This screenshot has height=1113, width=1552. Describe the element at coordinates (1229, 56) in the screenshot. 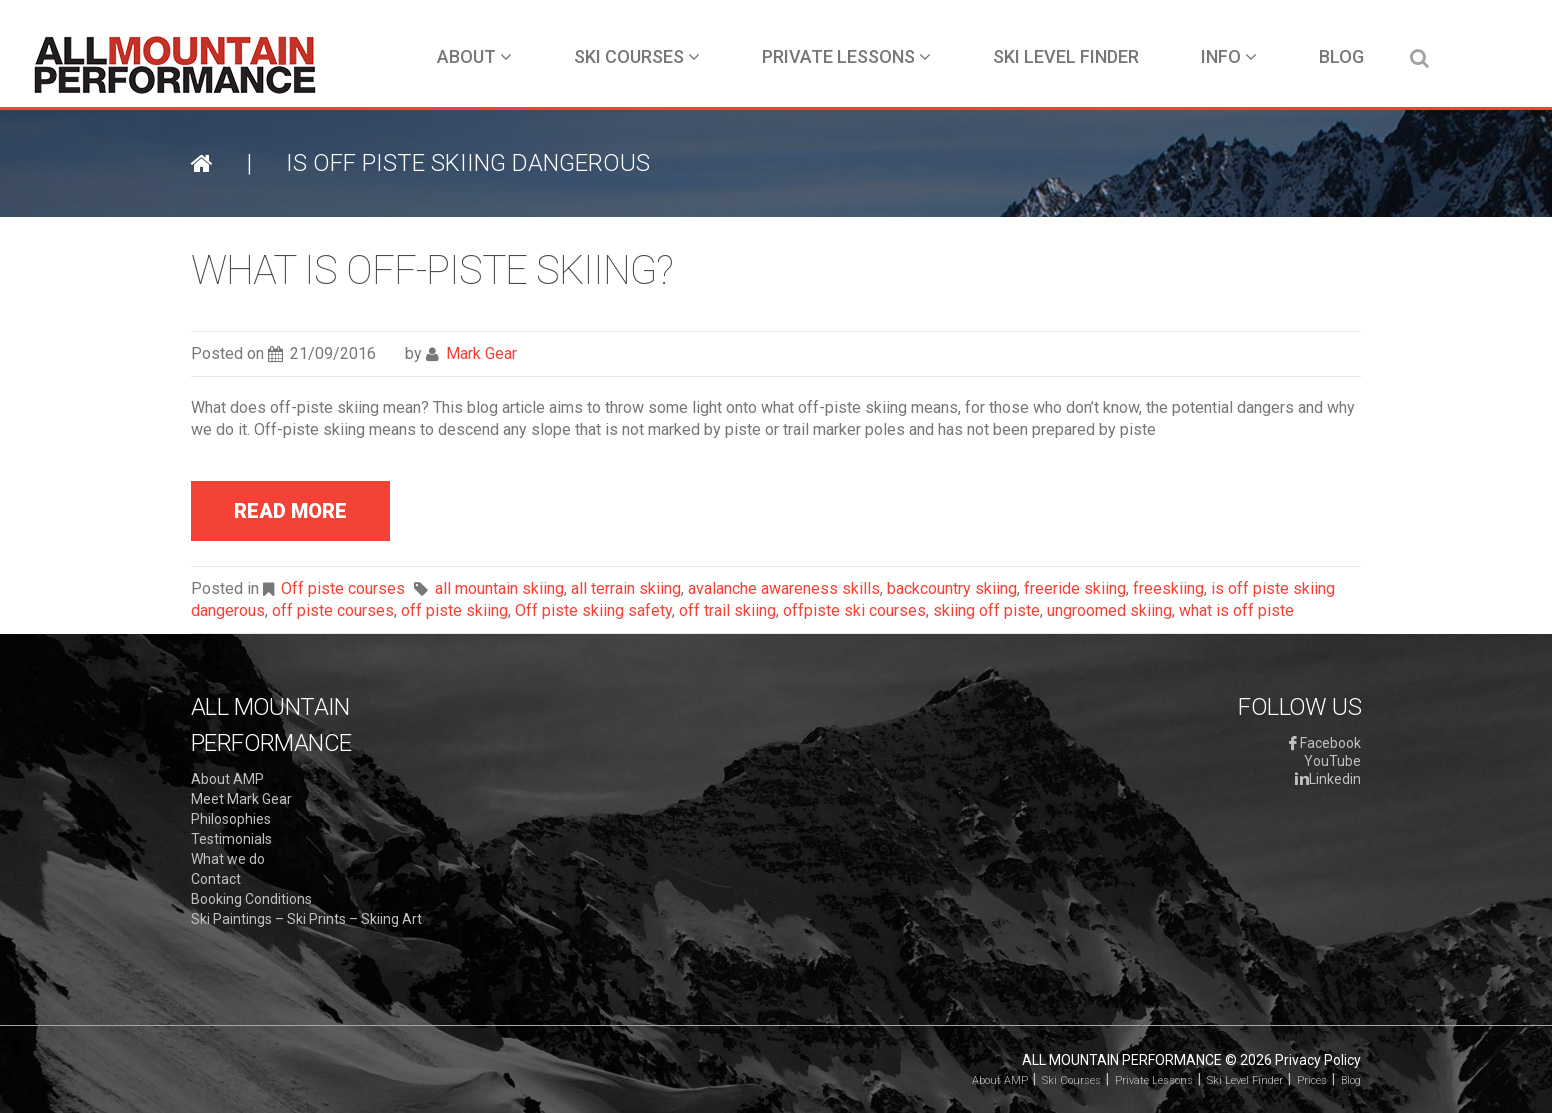

I see `Info` at that location.